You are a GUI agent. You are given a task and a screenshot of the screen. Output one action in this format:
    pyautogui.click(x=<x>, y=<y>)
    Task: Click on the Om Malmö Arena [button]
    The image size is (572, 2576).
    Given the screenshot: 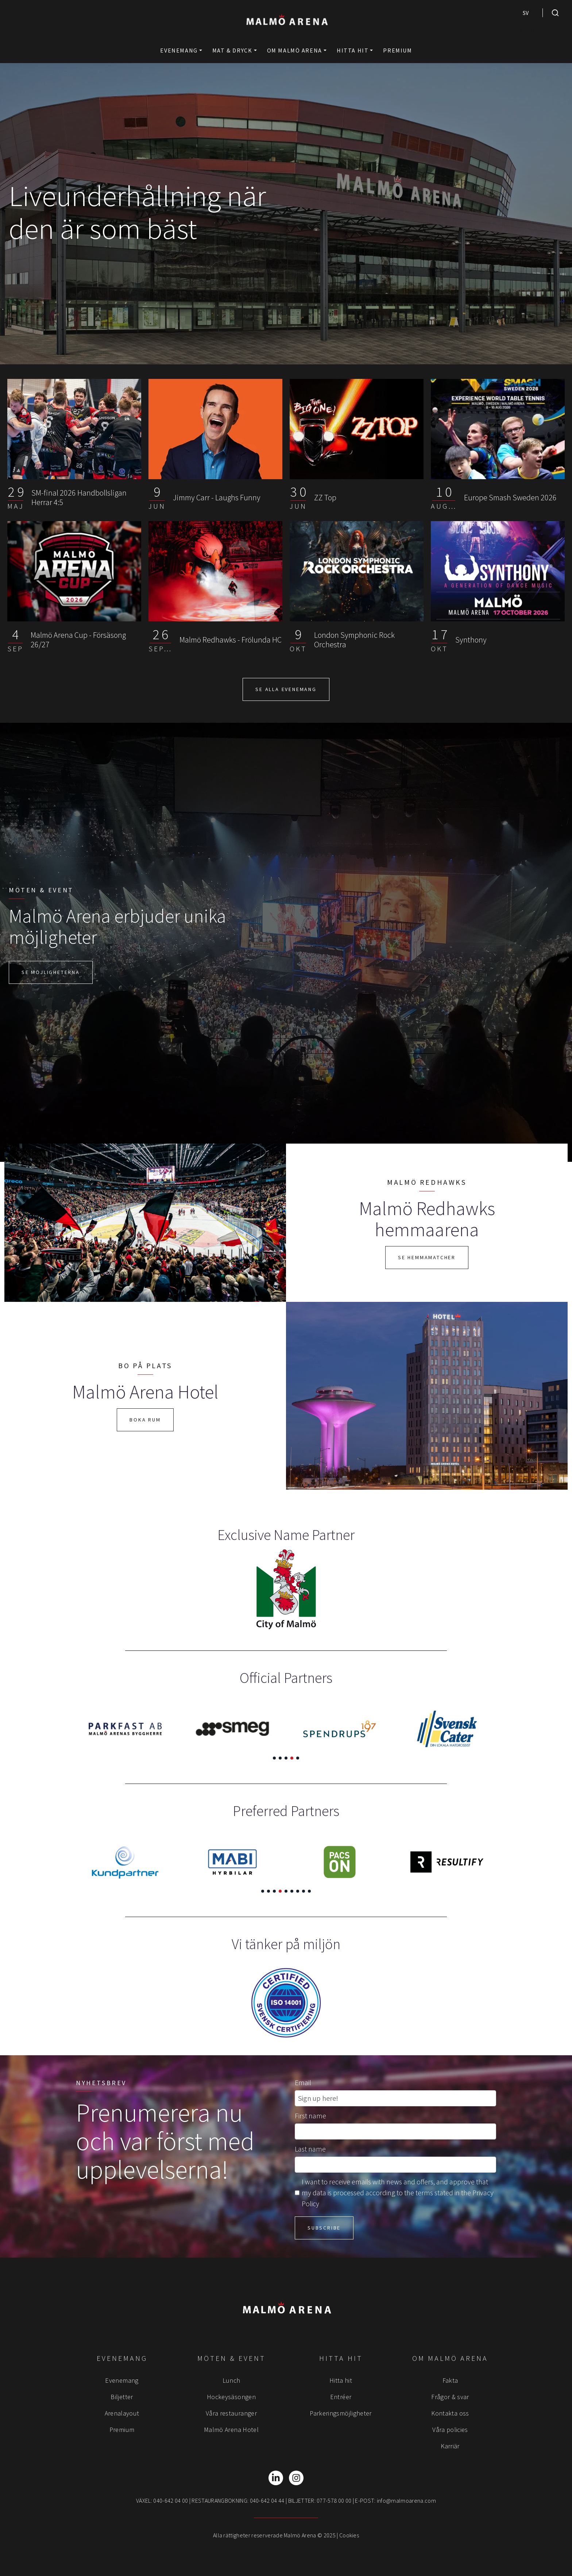 What is the action you would take?
    pyautogui.click(x=294, y=50)
    